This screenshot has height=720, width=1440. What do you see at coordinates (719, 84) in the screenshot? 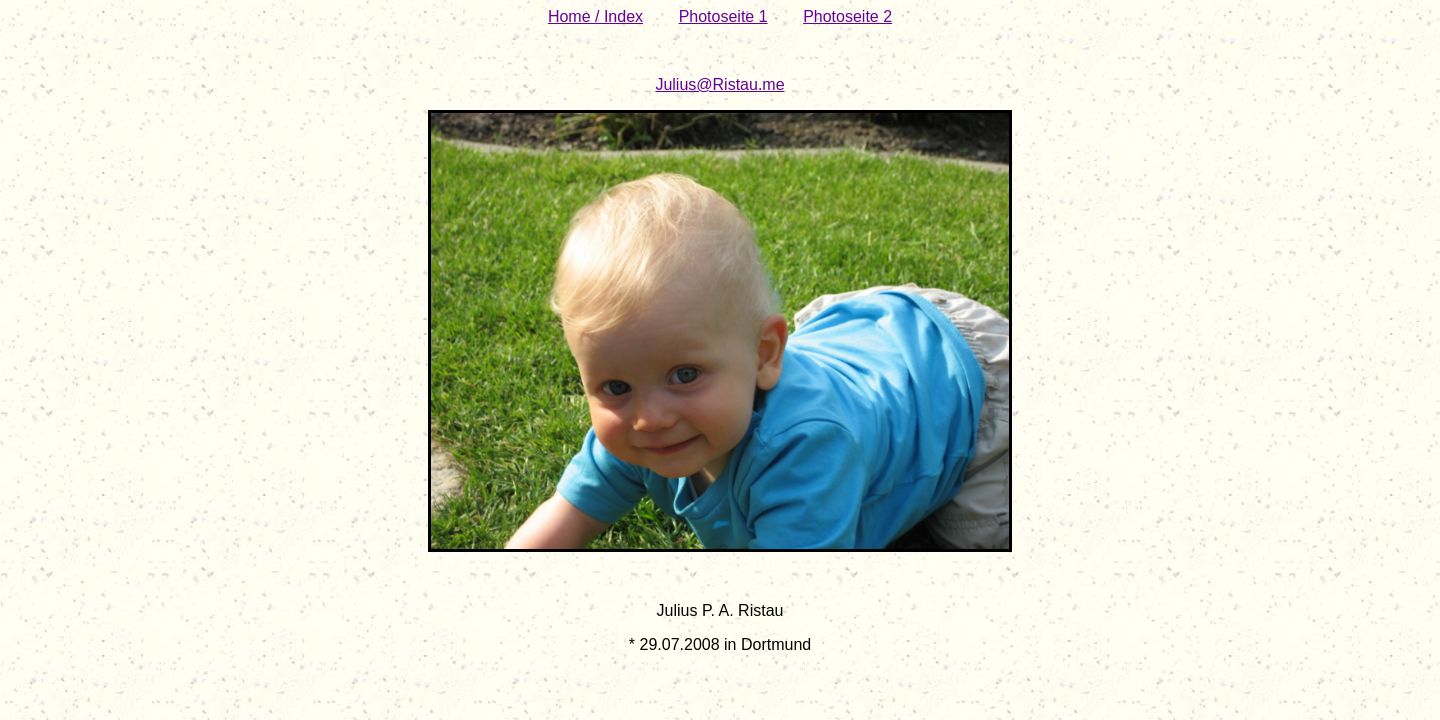
I see `Julius@Ristau.me` at bounding box center [719, 84].